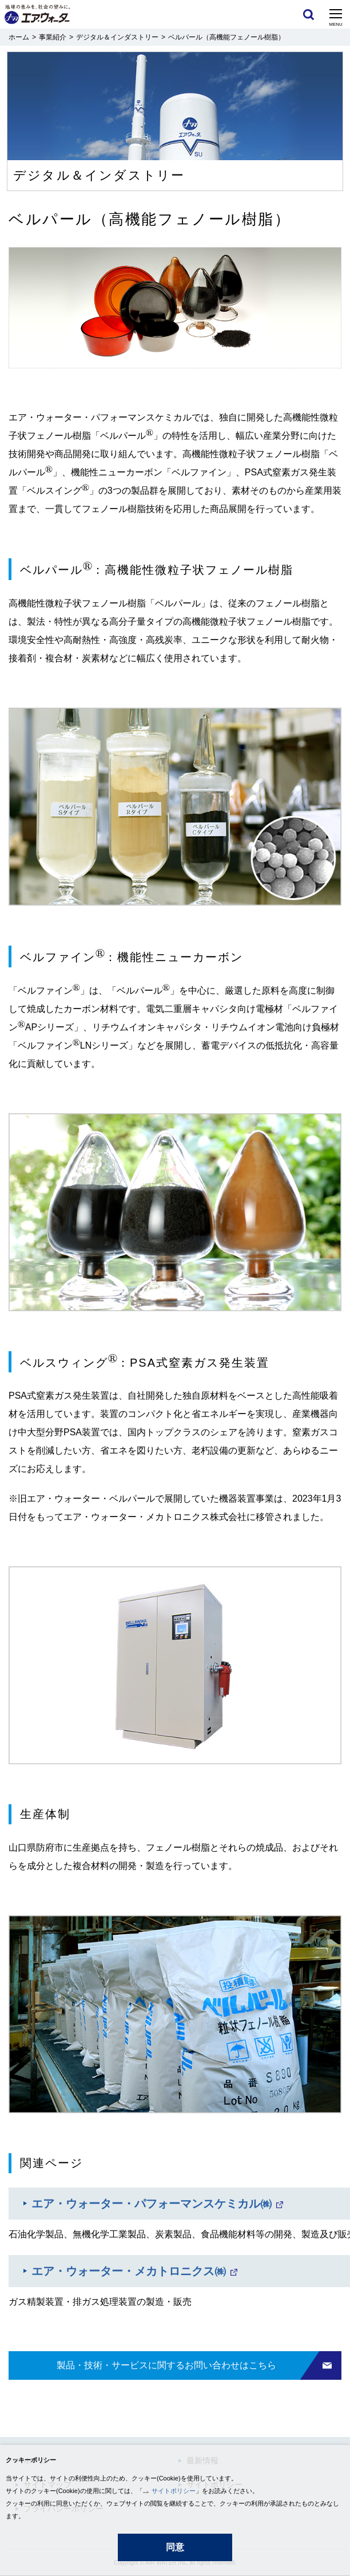  I want to click on サイトポリシー, so click(174, 2490).